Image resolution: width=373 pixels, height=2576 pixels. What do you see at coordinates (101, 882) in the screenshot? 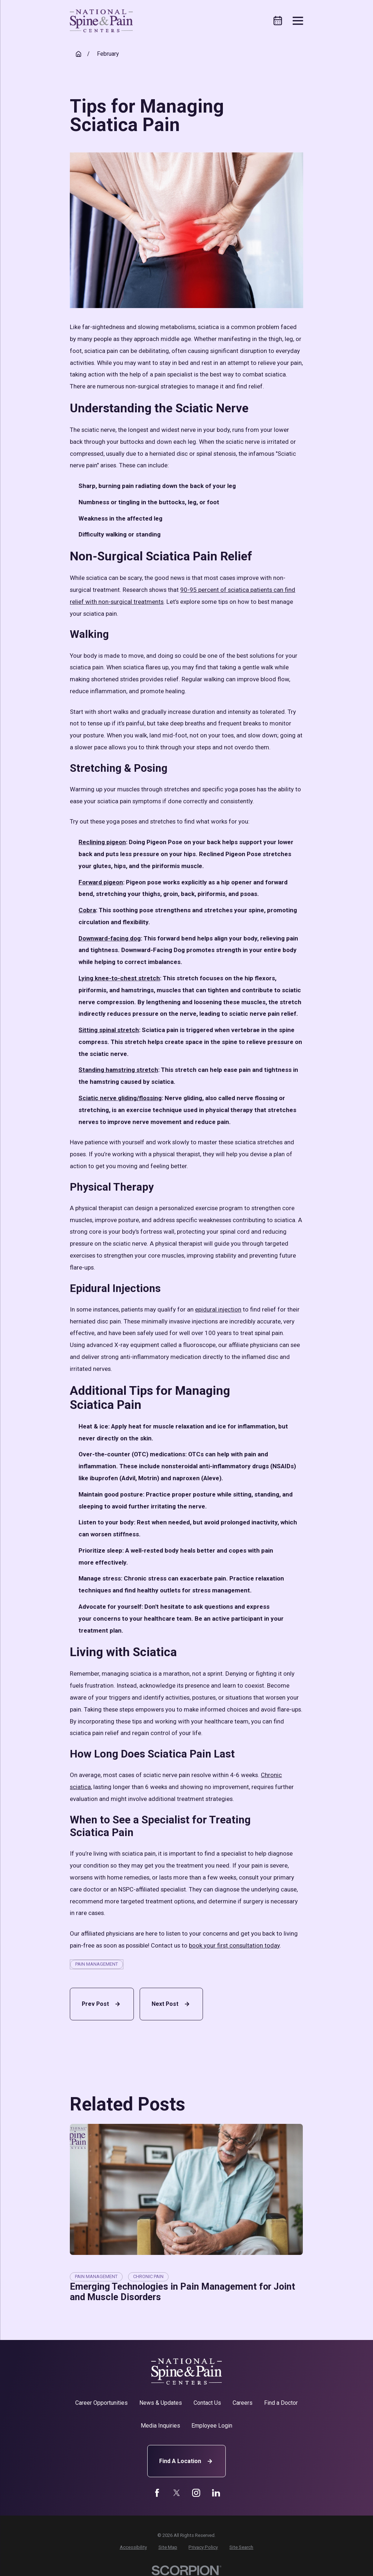
I see `Forward pigeon` at bounding box center [101, 882].